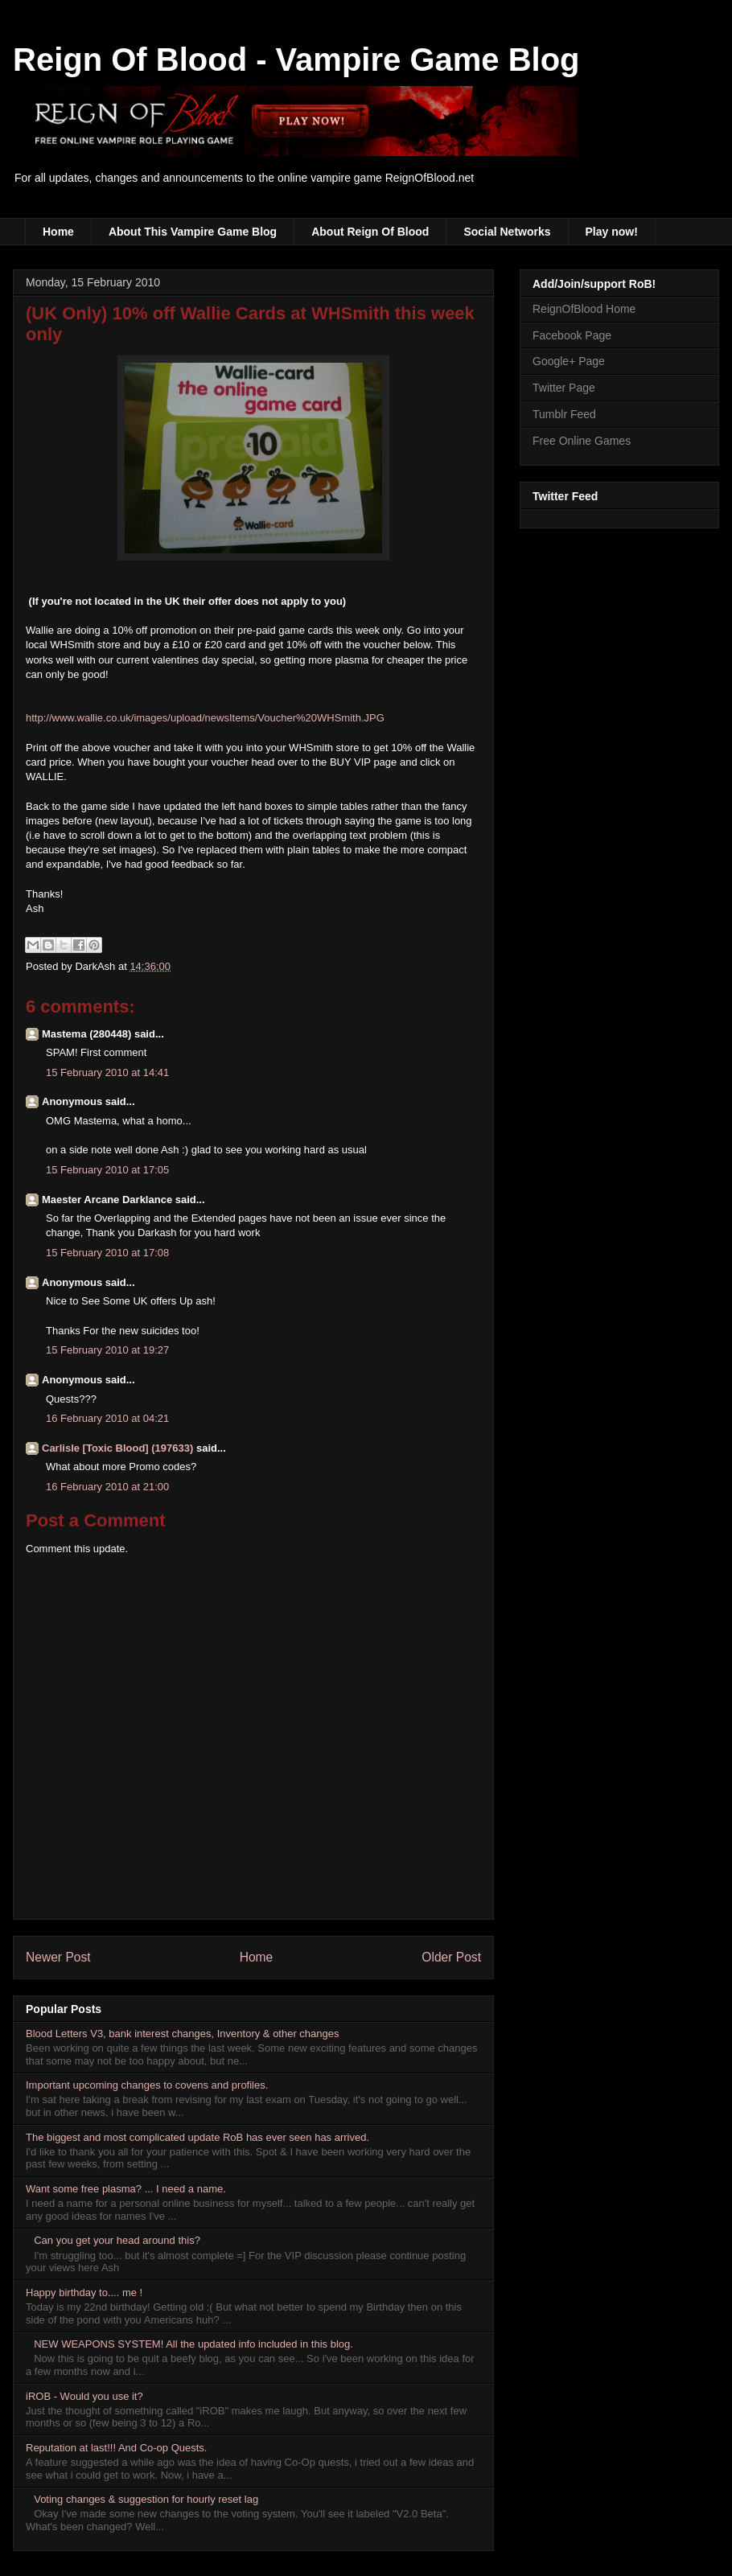  Describe the element at coordinates (193, 231) in the screenshot. I see `About This Vampire Game Blog` at that location.